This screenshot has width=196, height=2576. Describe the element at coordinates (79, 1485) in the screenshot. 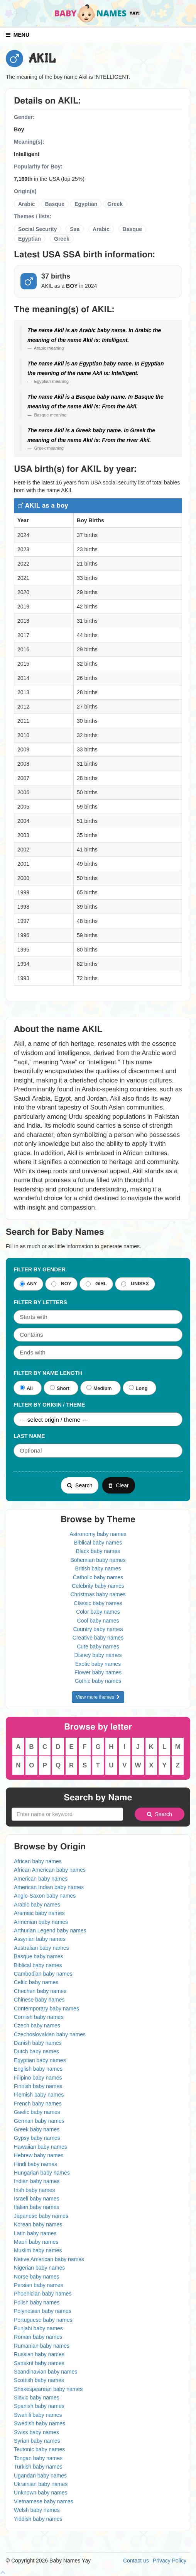

I see `Search` at that location.